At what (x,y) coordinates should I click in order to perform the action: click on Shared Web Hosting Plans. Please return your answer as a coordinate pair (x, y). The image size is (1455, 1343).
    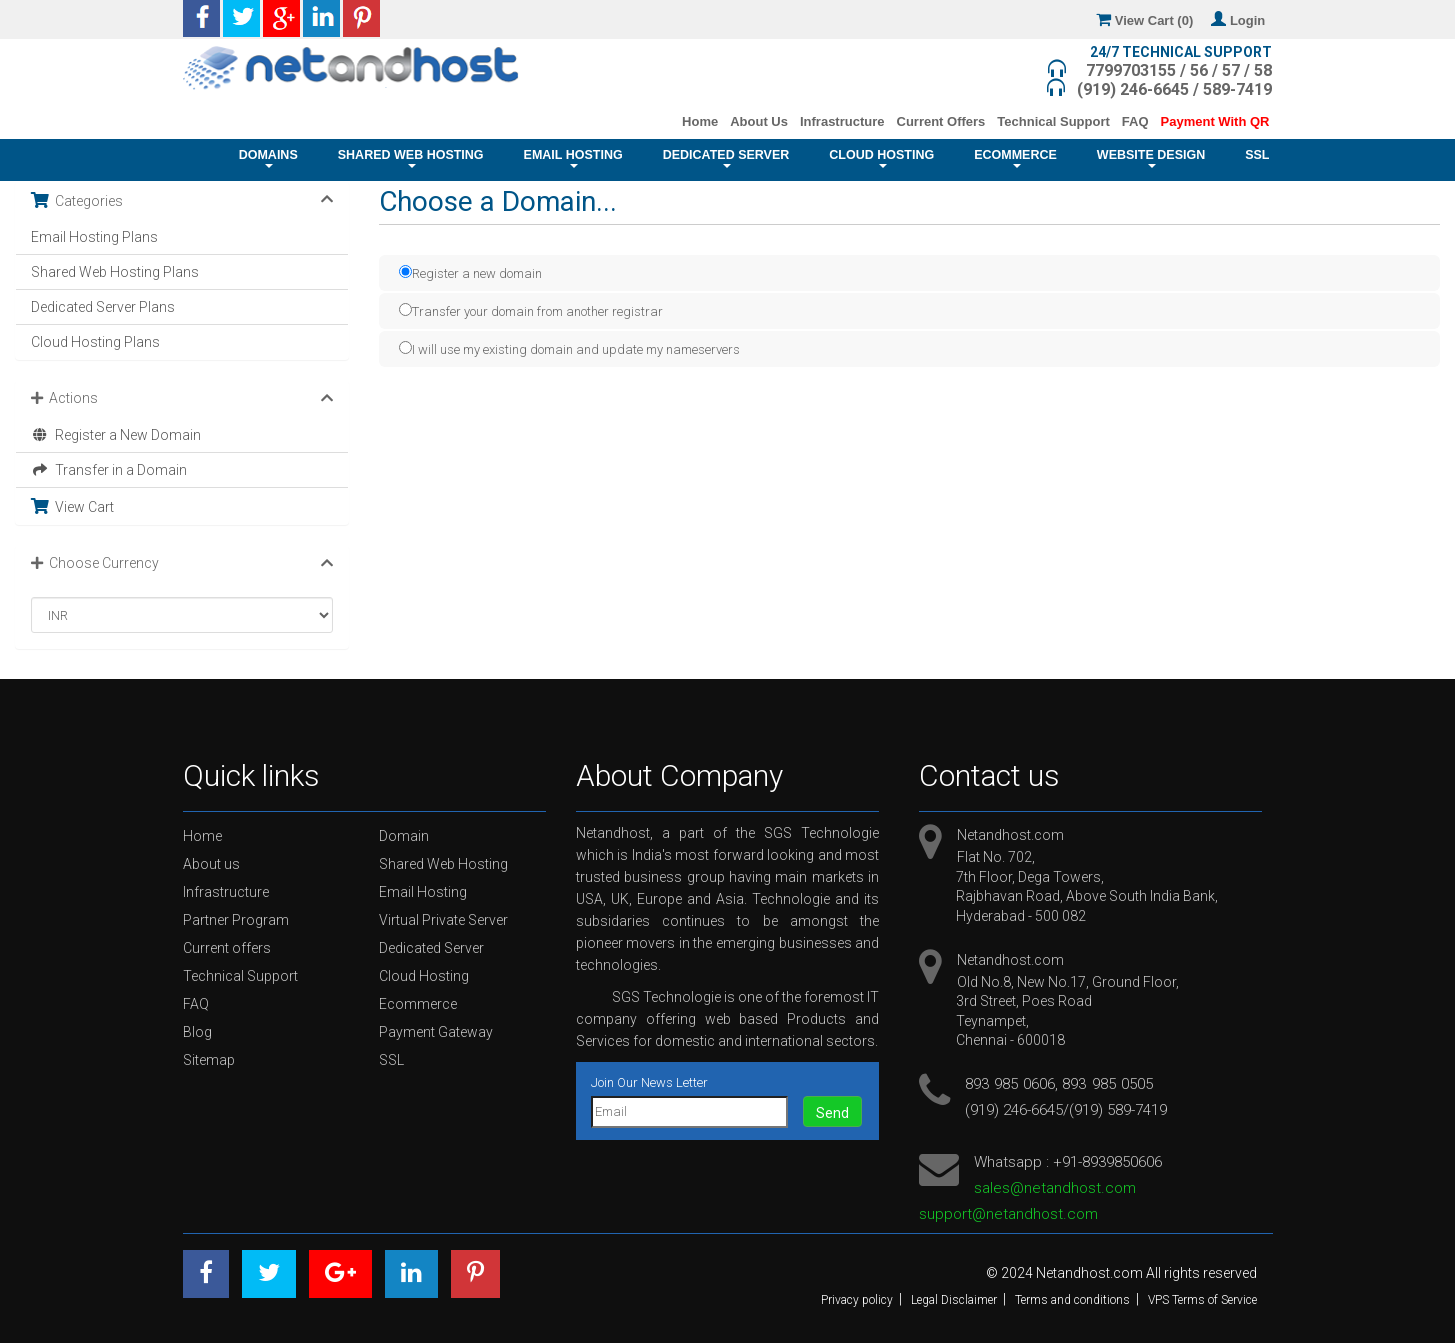
    Looking at the image, I should click on (115, 272).